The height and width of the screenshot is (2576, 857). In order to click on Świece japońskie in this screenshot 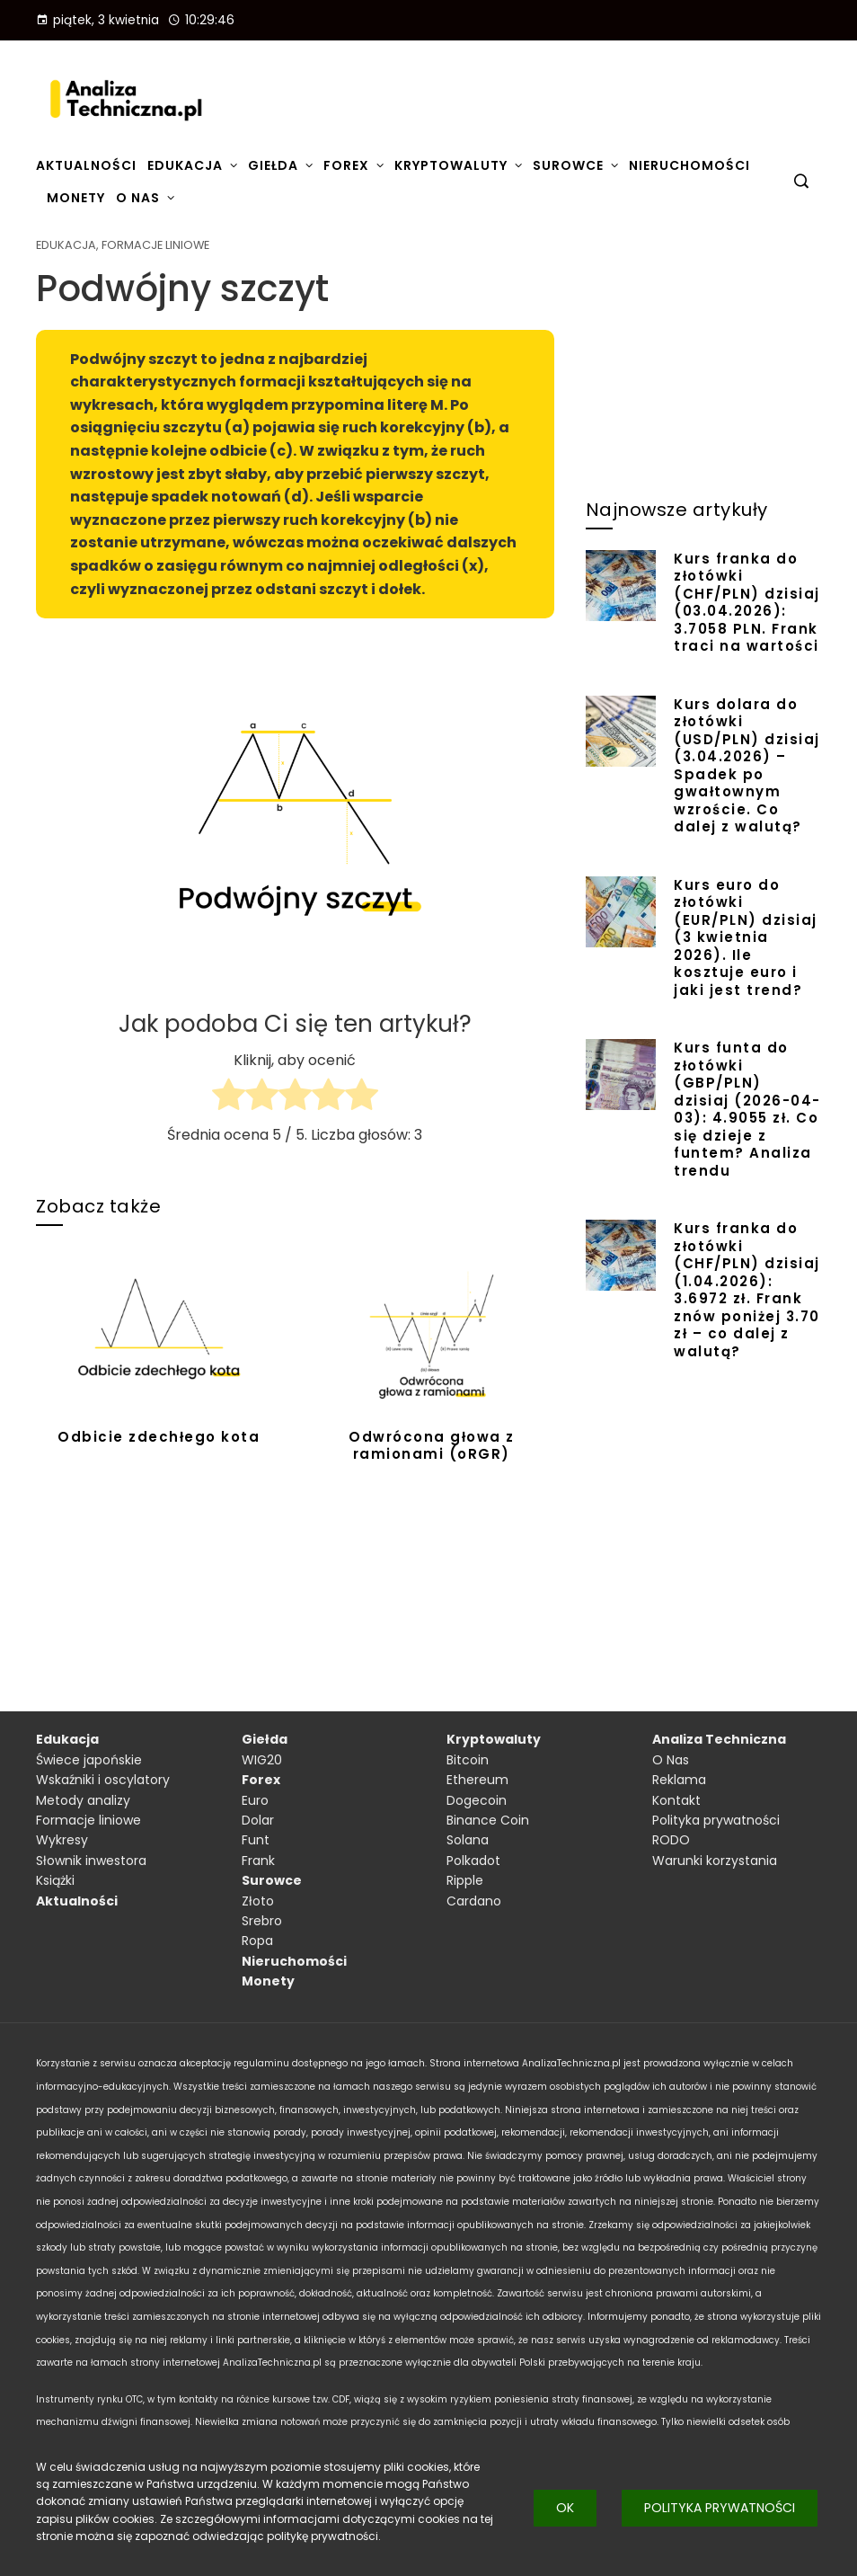, I will do `click(89, 1760)`.